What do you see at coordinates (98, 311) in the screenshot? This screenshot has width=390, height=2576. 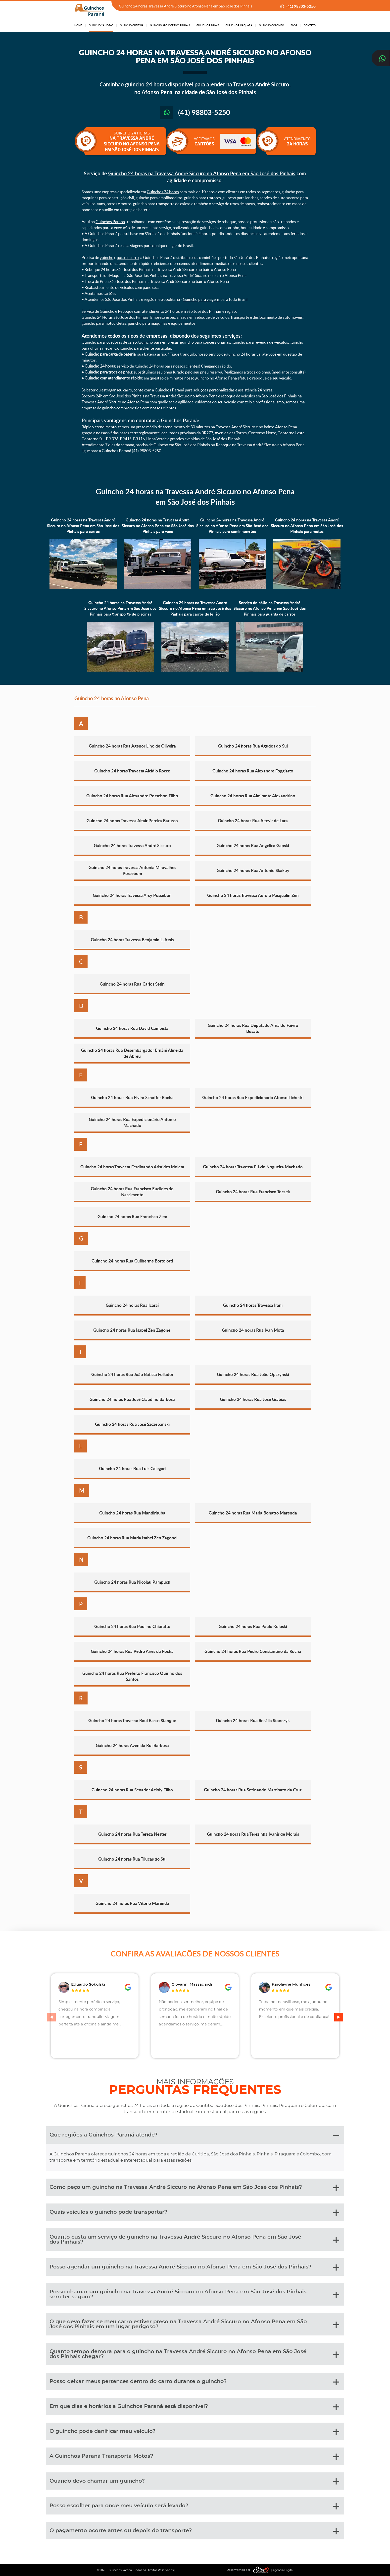 I see `Serviço de Guincho` at bounding box center [98, 311].